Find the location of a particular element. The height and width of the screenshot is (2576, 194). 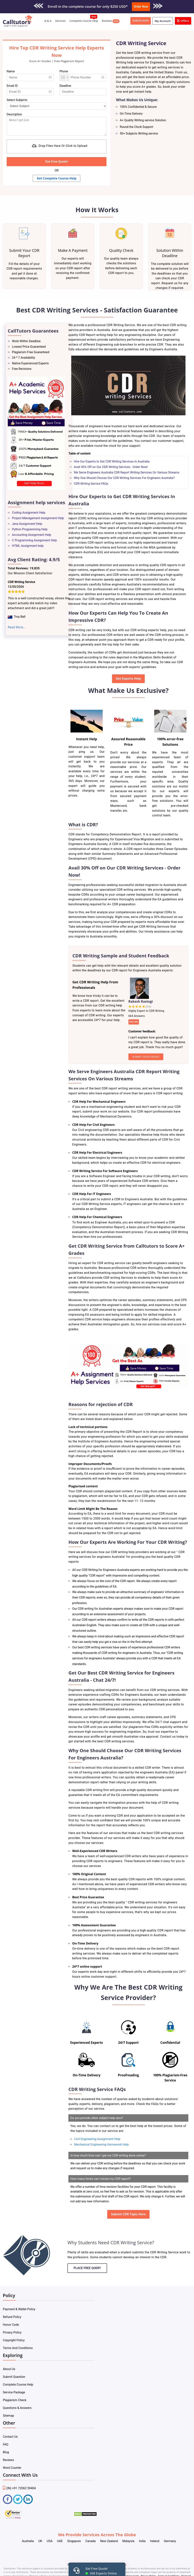

Reviews is located at coordinates (107, 21).